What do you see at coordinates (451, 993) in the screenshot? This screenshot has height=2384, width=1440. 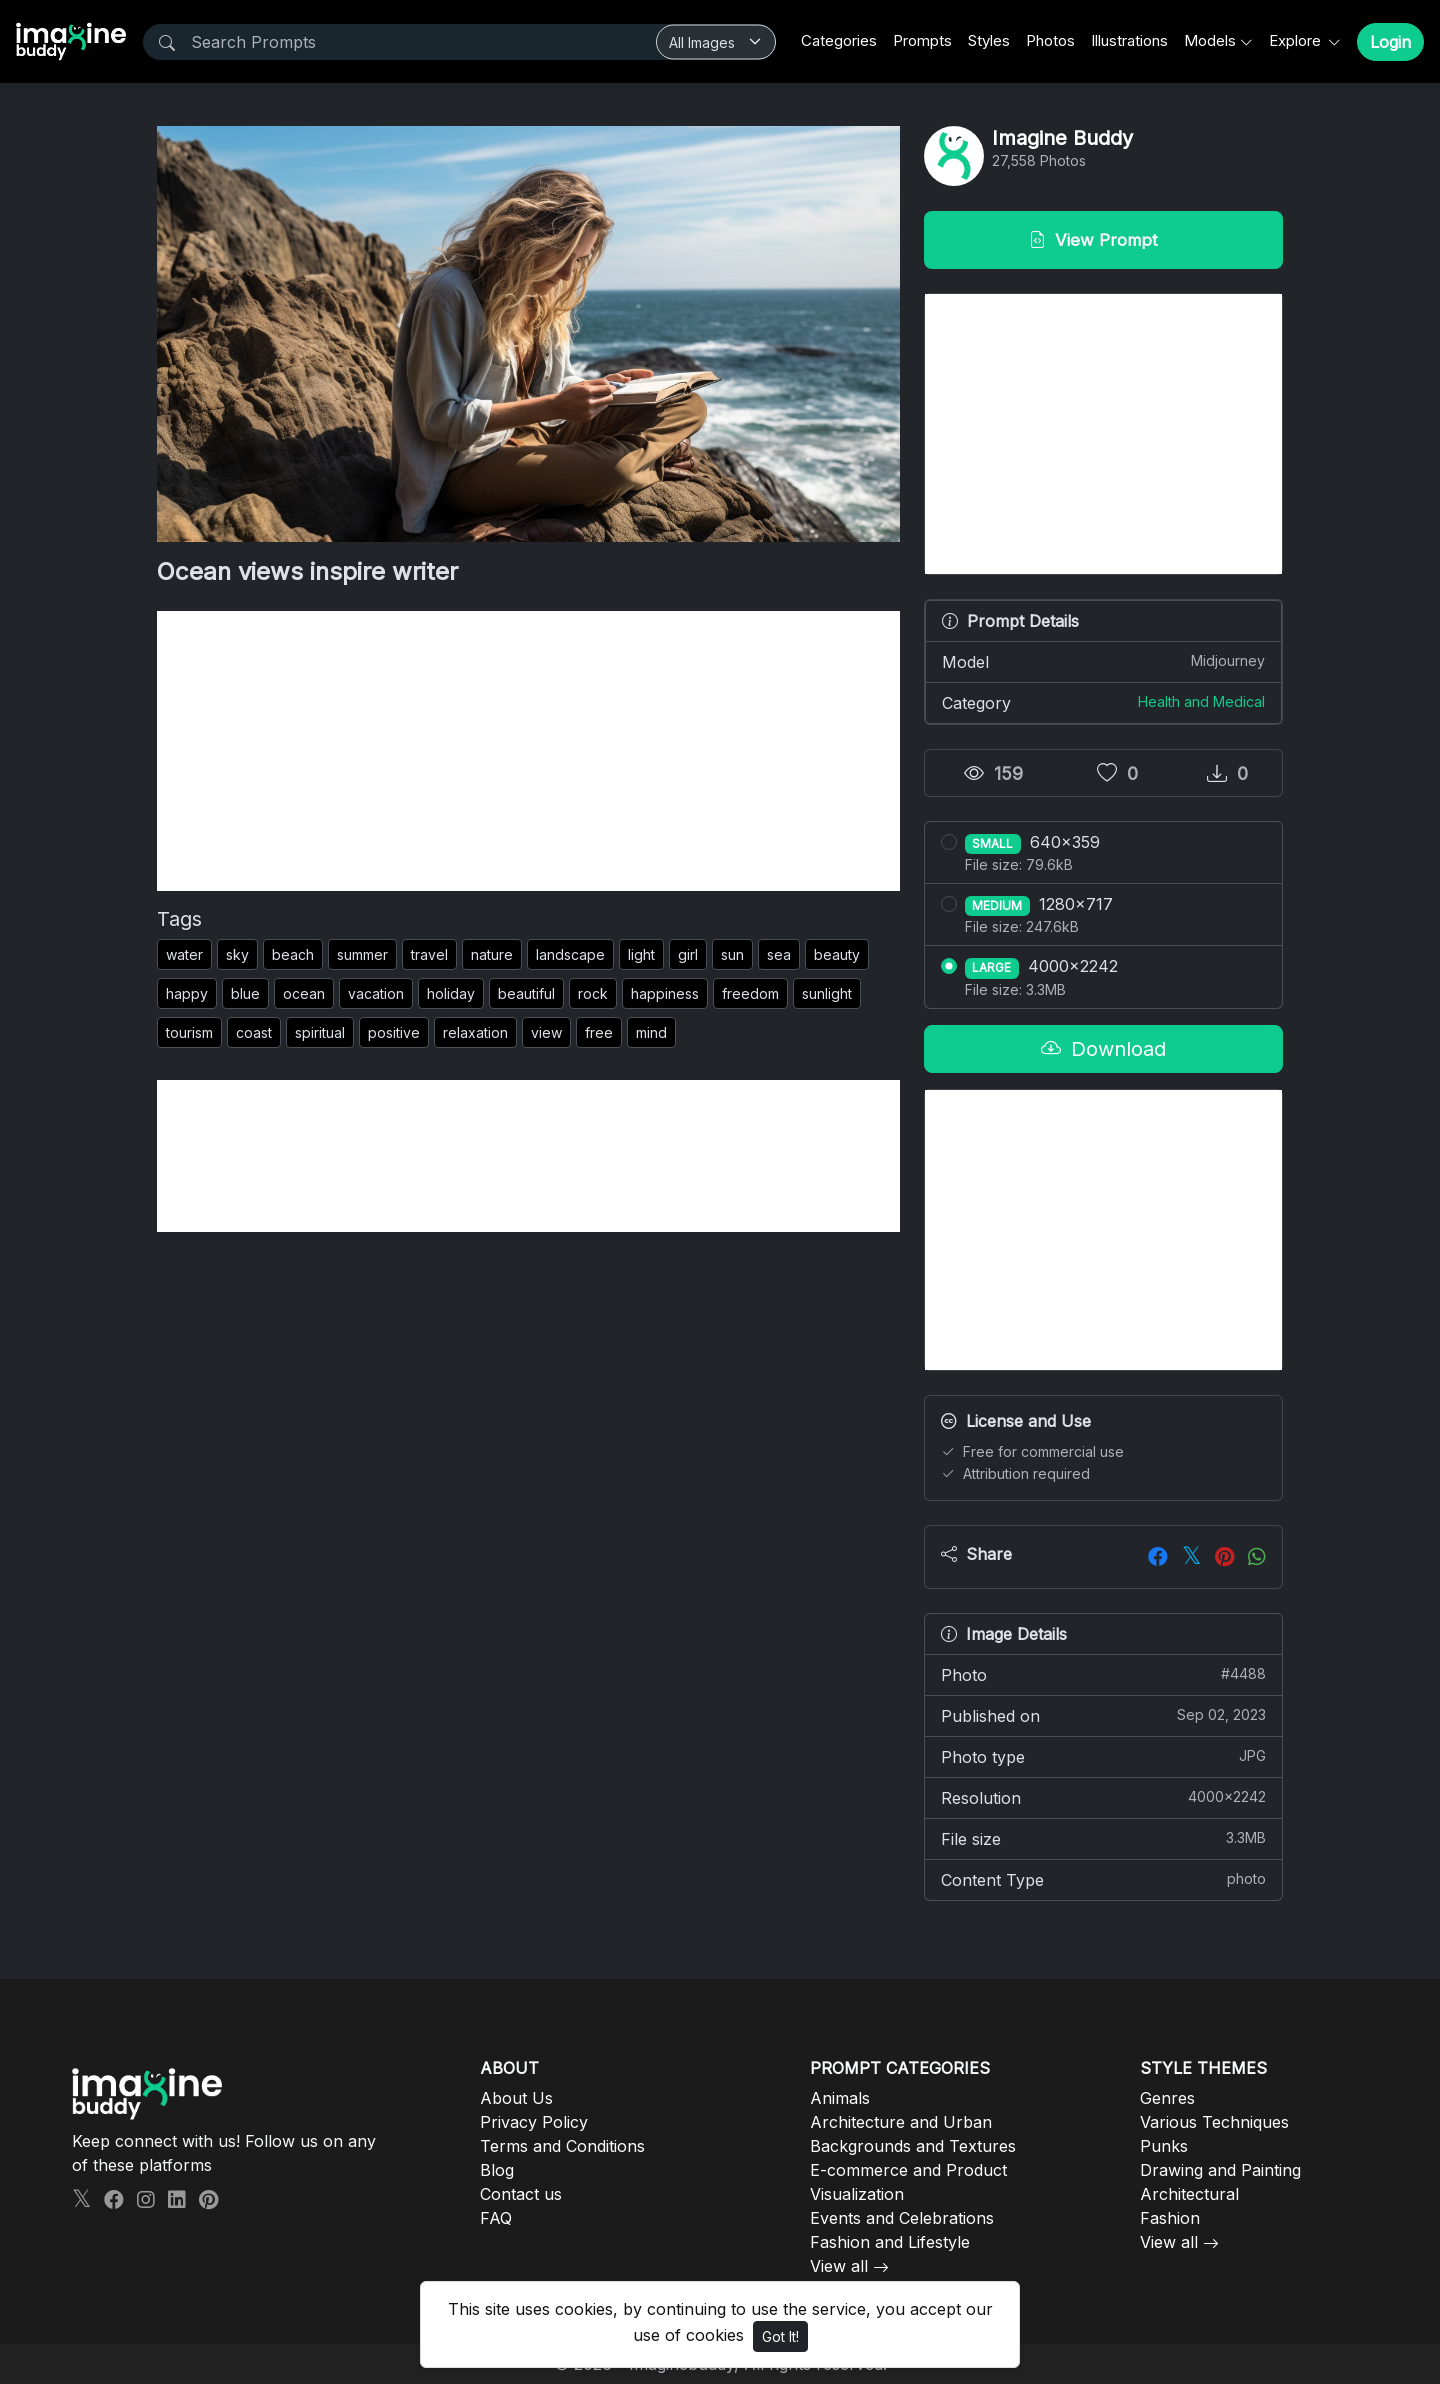 I see `holiday` at bounding box center [451, 993].